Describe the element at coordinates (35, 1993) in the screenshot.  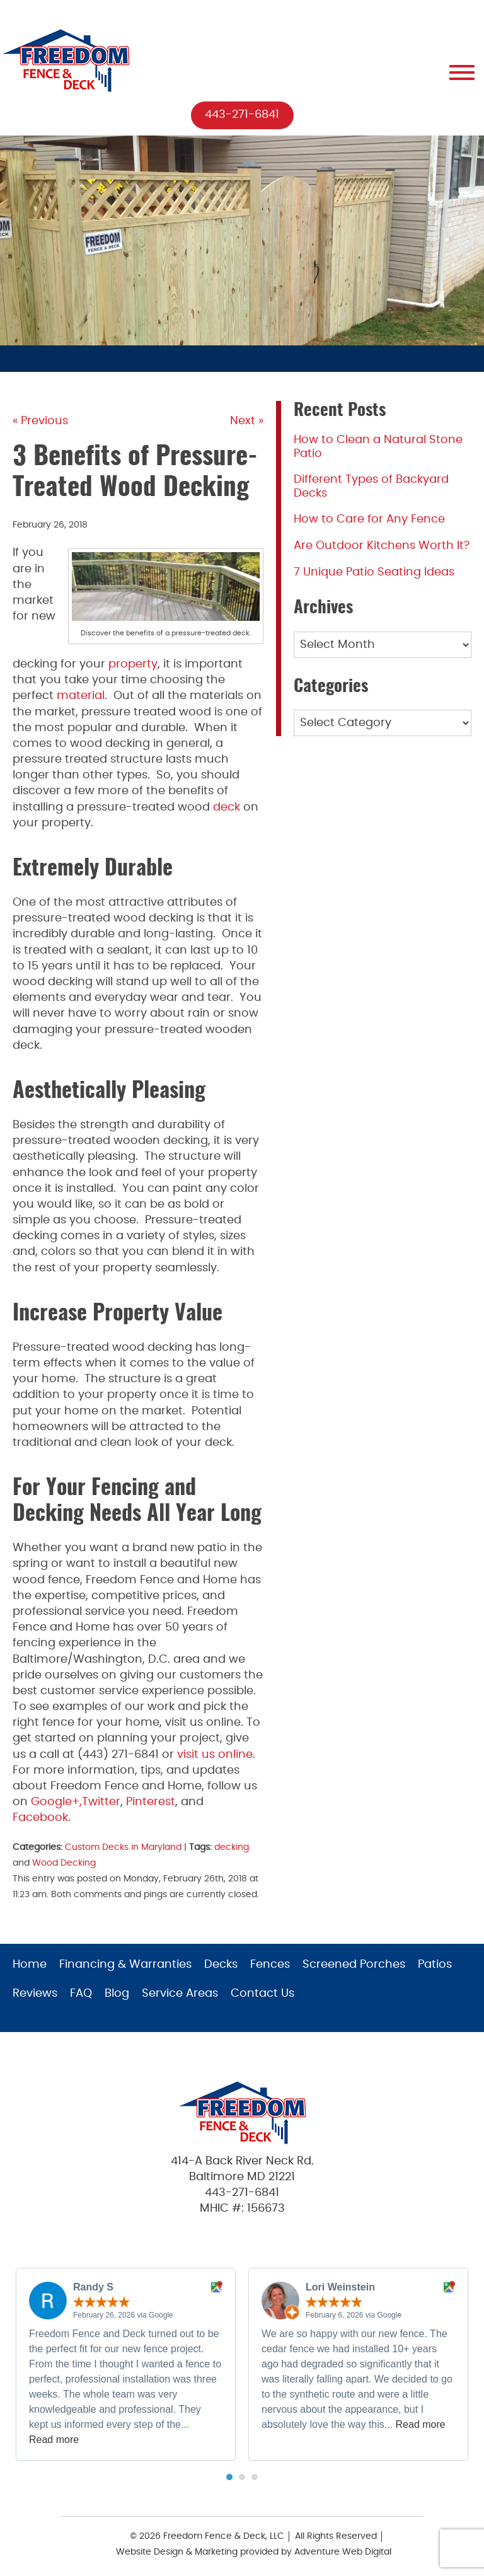
I see `Reviews` at that location.